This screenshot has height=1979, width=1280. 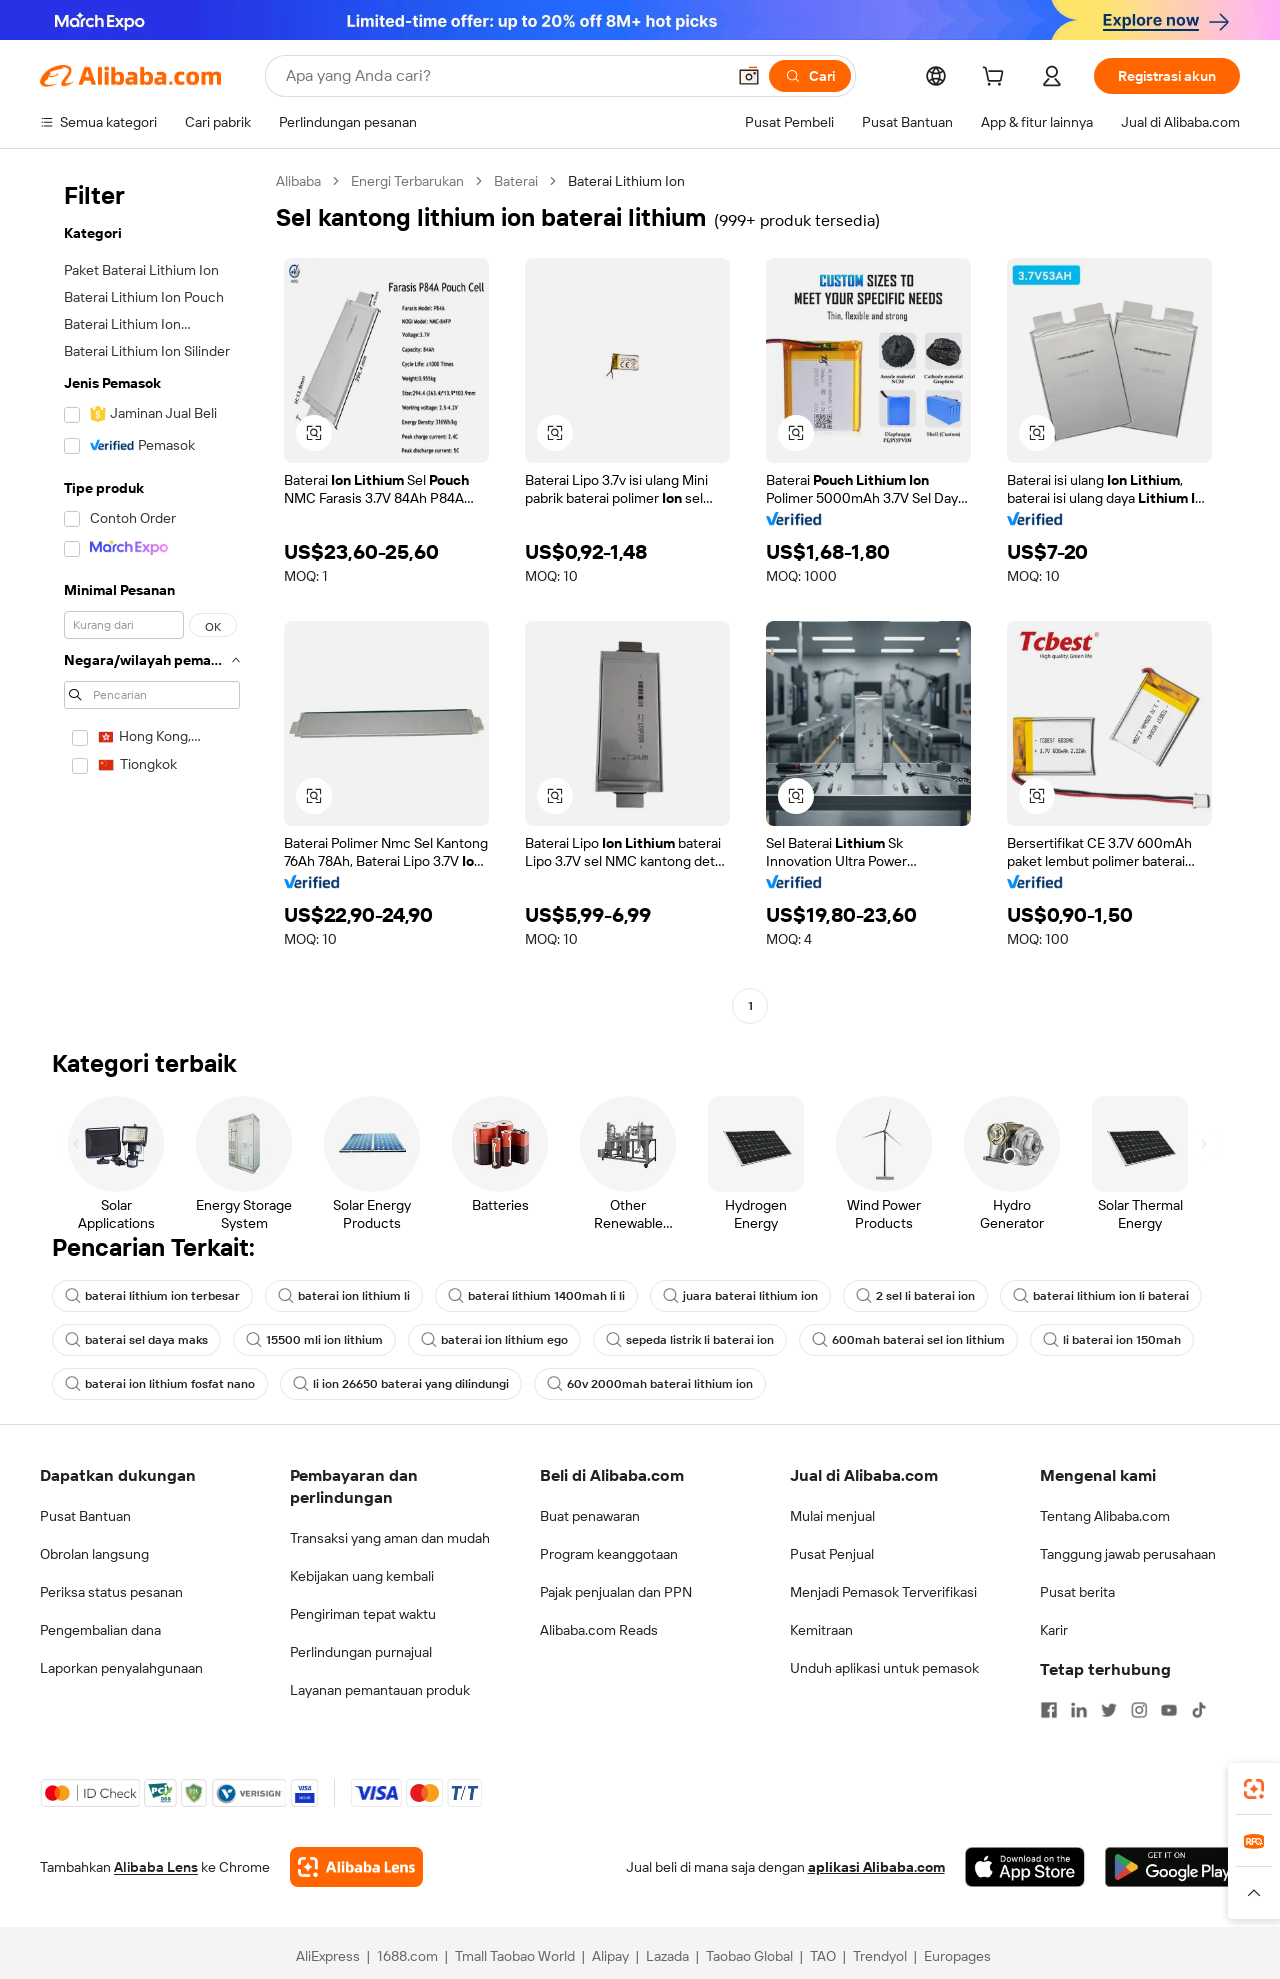 I want to click on Pusat Bantuan, so click(x=85, y=1516).